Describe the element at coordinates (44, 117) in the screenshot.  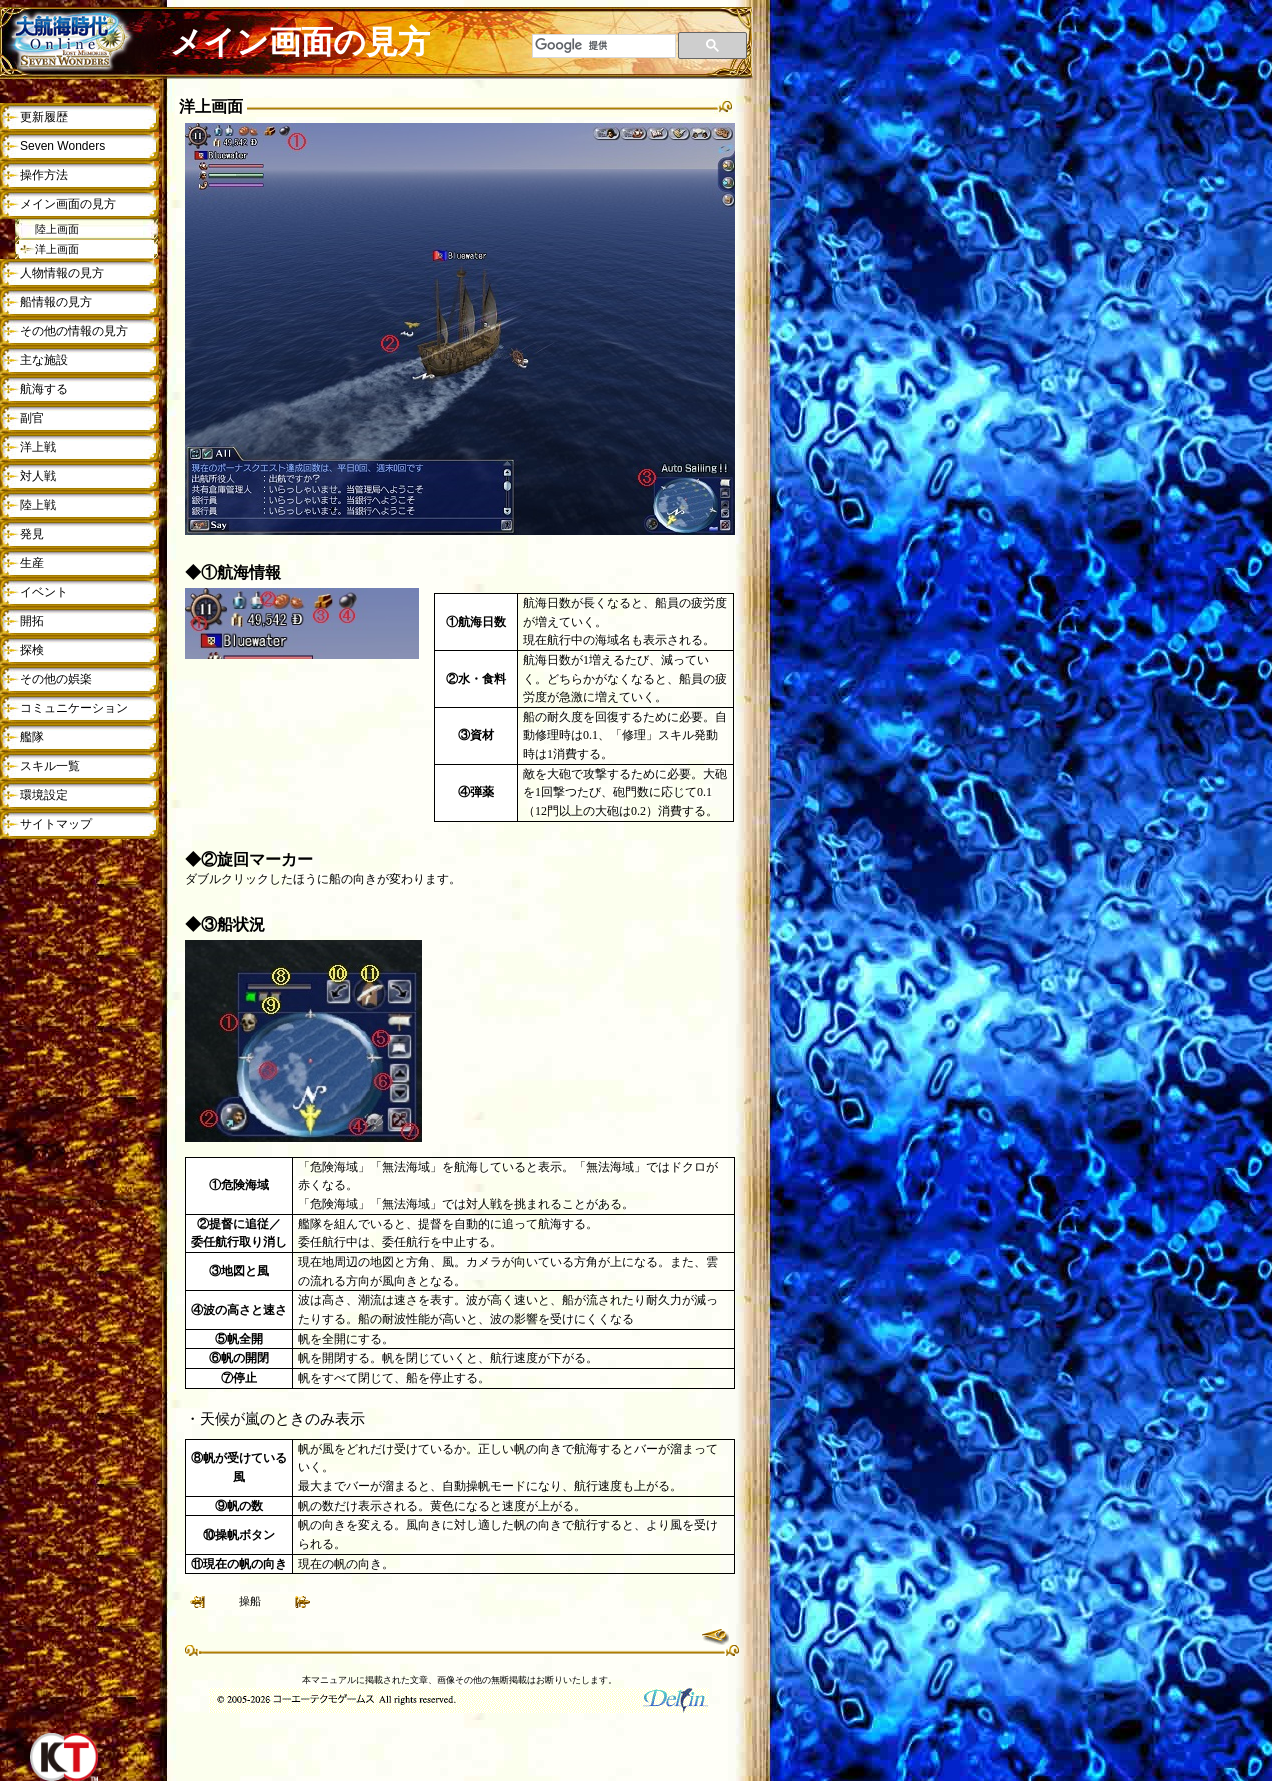
I see `更新履歴` at that location.